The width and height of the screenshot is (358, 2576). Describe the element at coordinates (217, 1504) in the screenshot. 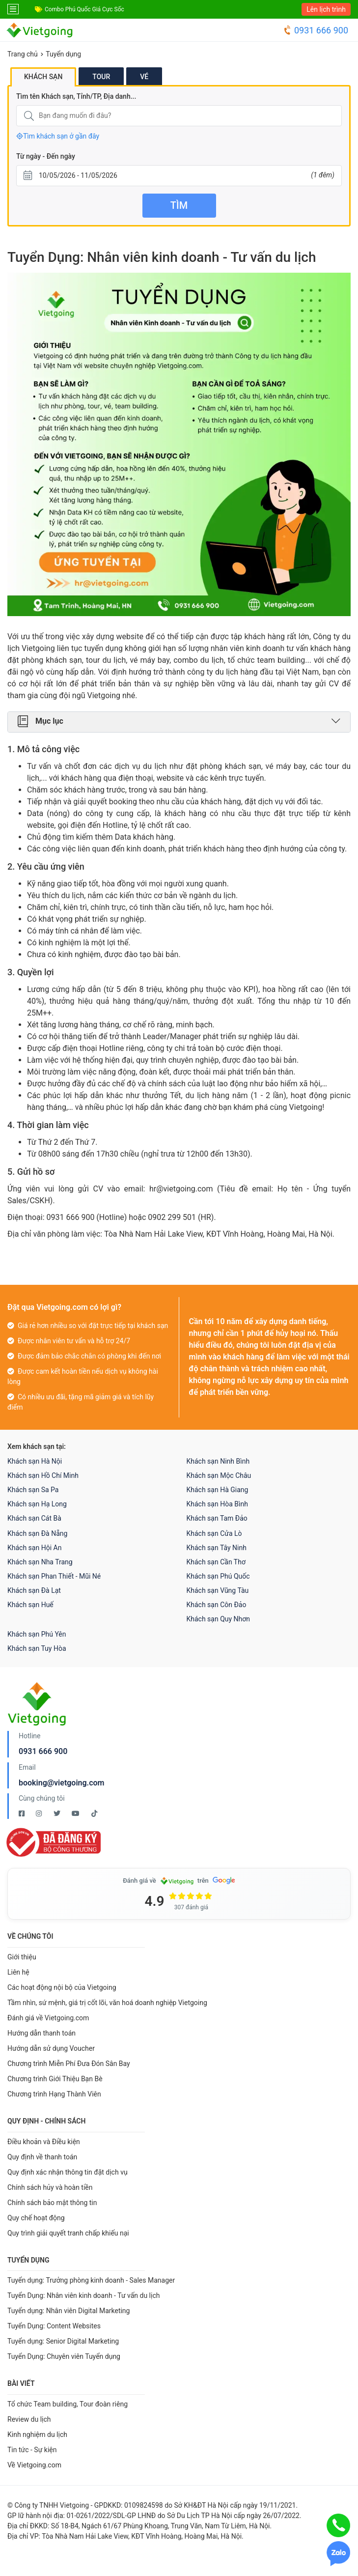

I see `Khách sạn Hòa Bình` at that location.